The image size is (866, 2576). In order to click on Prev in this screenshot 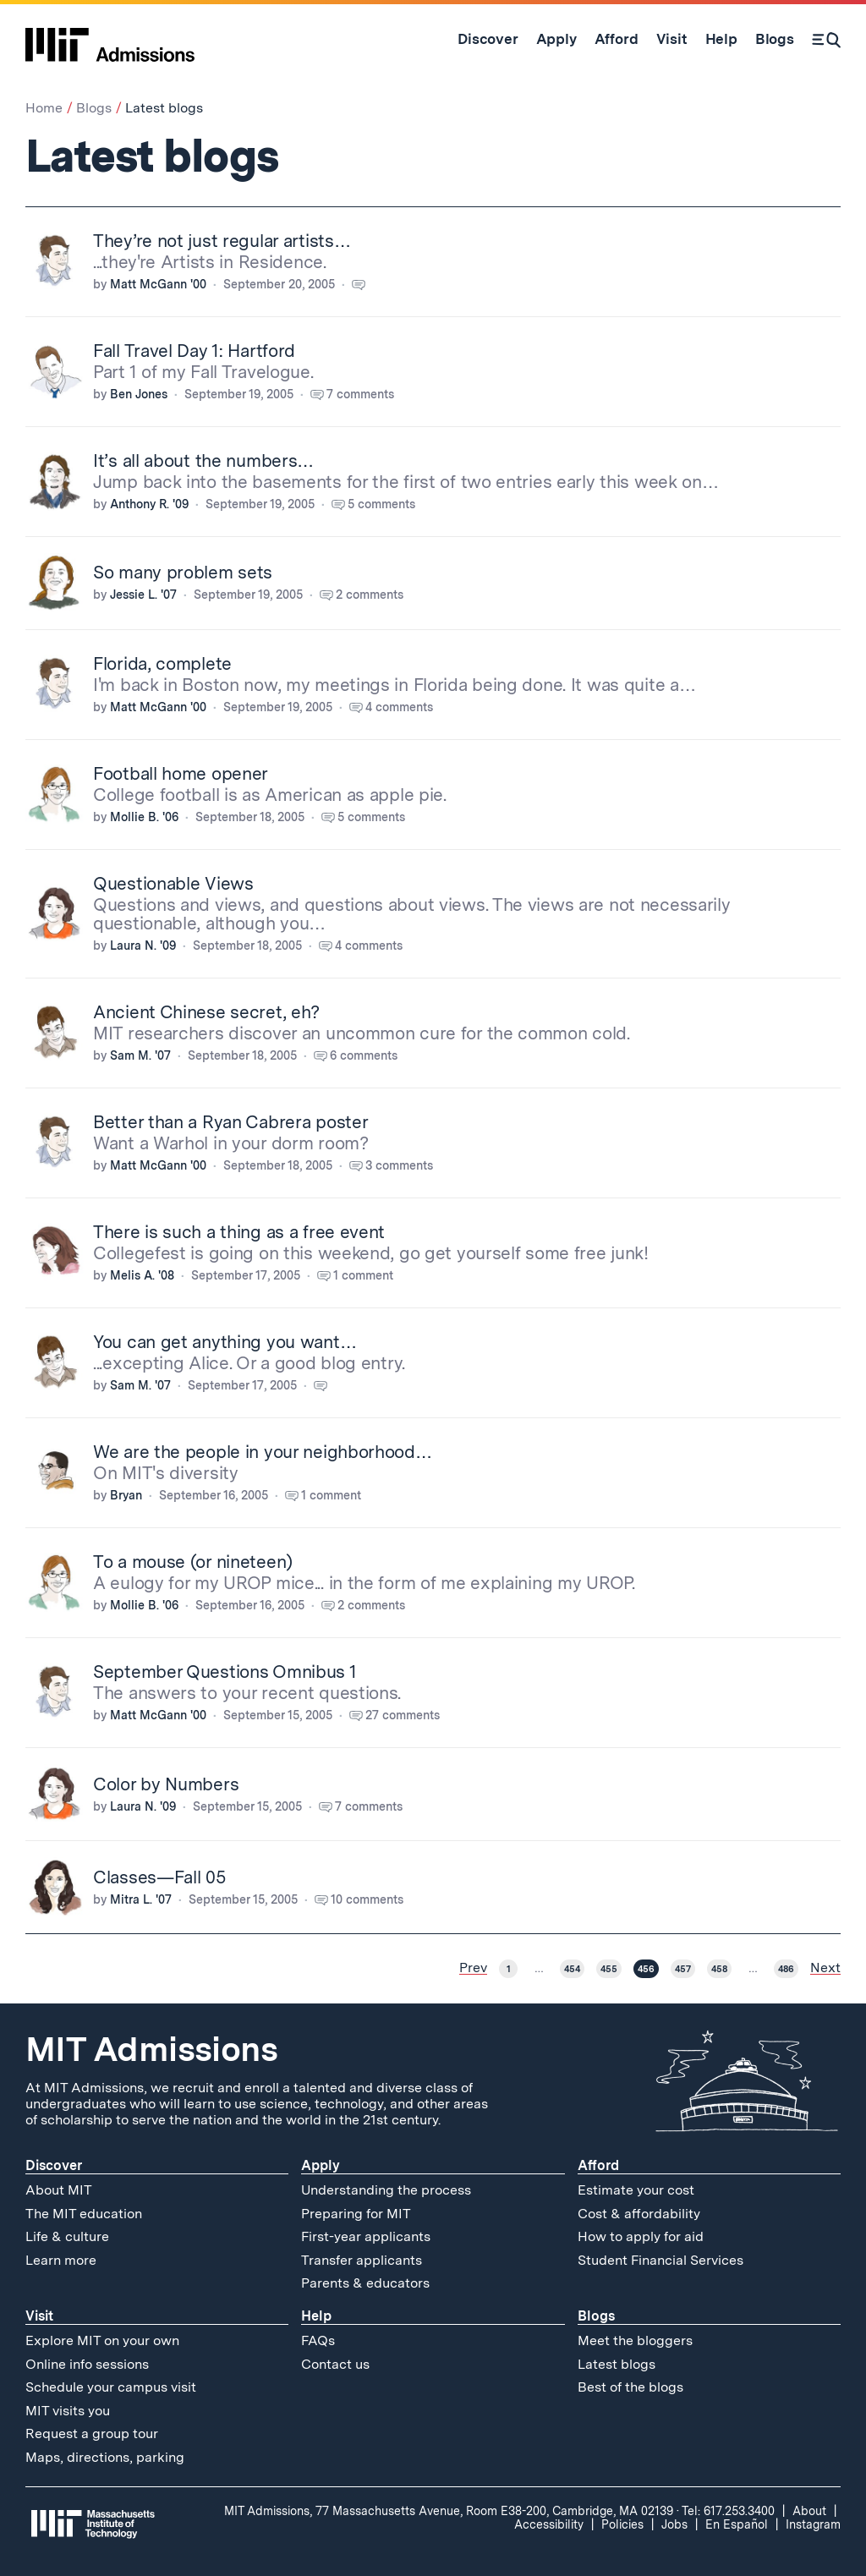, I will do `click(473, 1968)`.